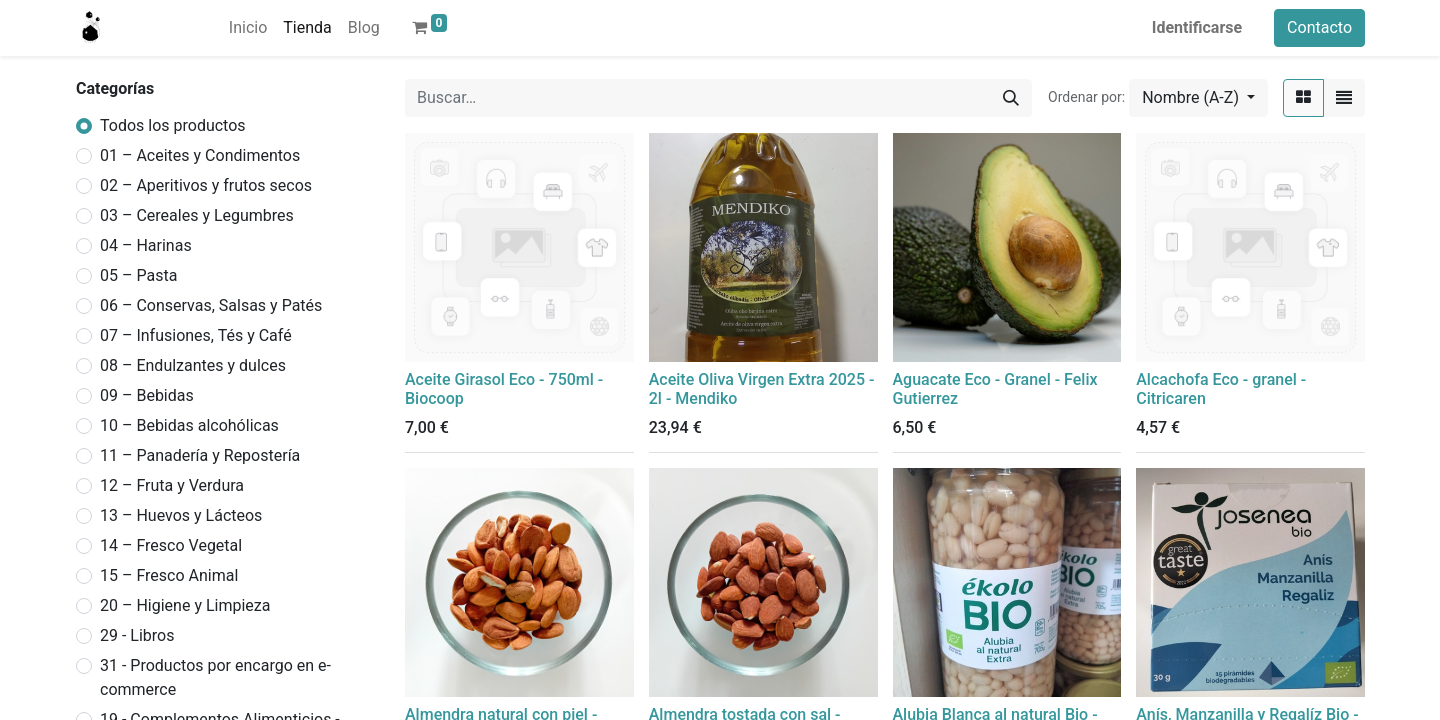 The width and height of the screenshot is (1440, 720). What do you see at coordinates (169, 575) in the screenshot?
I see `15 – Fresco Animal` at bounding box center [169, 575].